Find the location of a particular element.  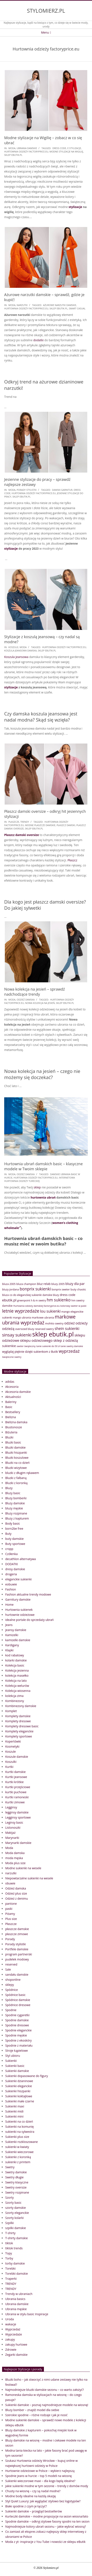

legginsy damskie is located at coordinates (17, 1812).